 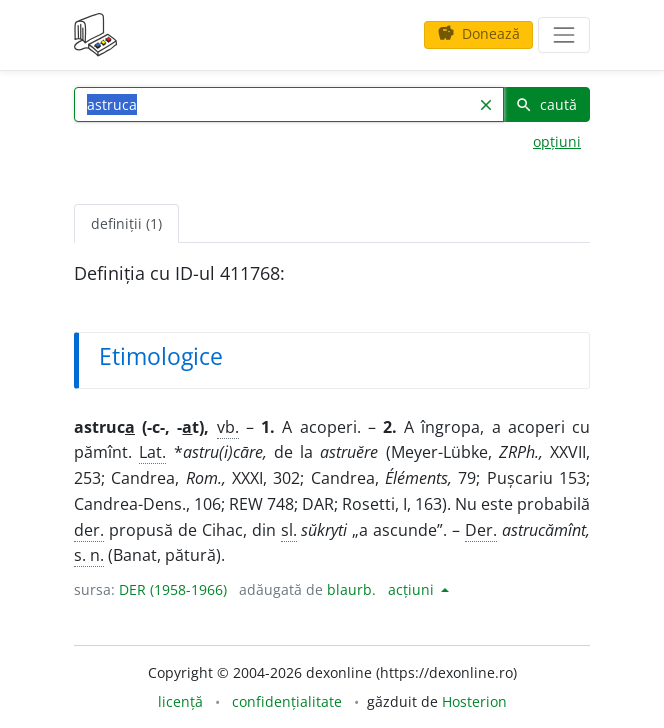 I want to click on definiții (1) [tab], so click(x=126, y=223).